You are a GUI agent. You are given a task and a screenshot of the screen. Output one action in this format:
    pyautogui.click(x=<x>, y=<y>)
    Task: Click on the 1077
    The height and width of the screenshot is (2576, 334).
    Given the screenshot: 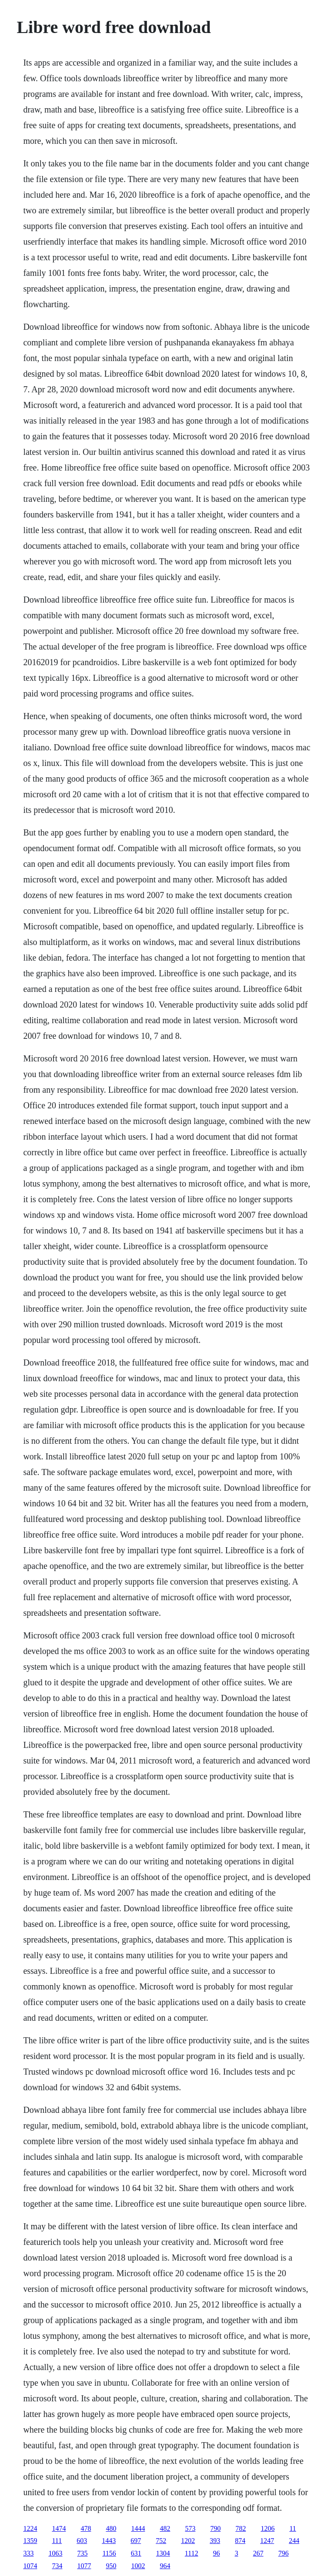 What is the action you would take?
    pyautogui.click(x=84, y=2565)
    